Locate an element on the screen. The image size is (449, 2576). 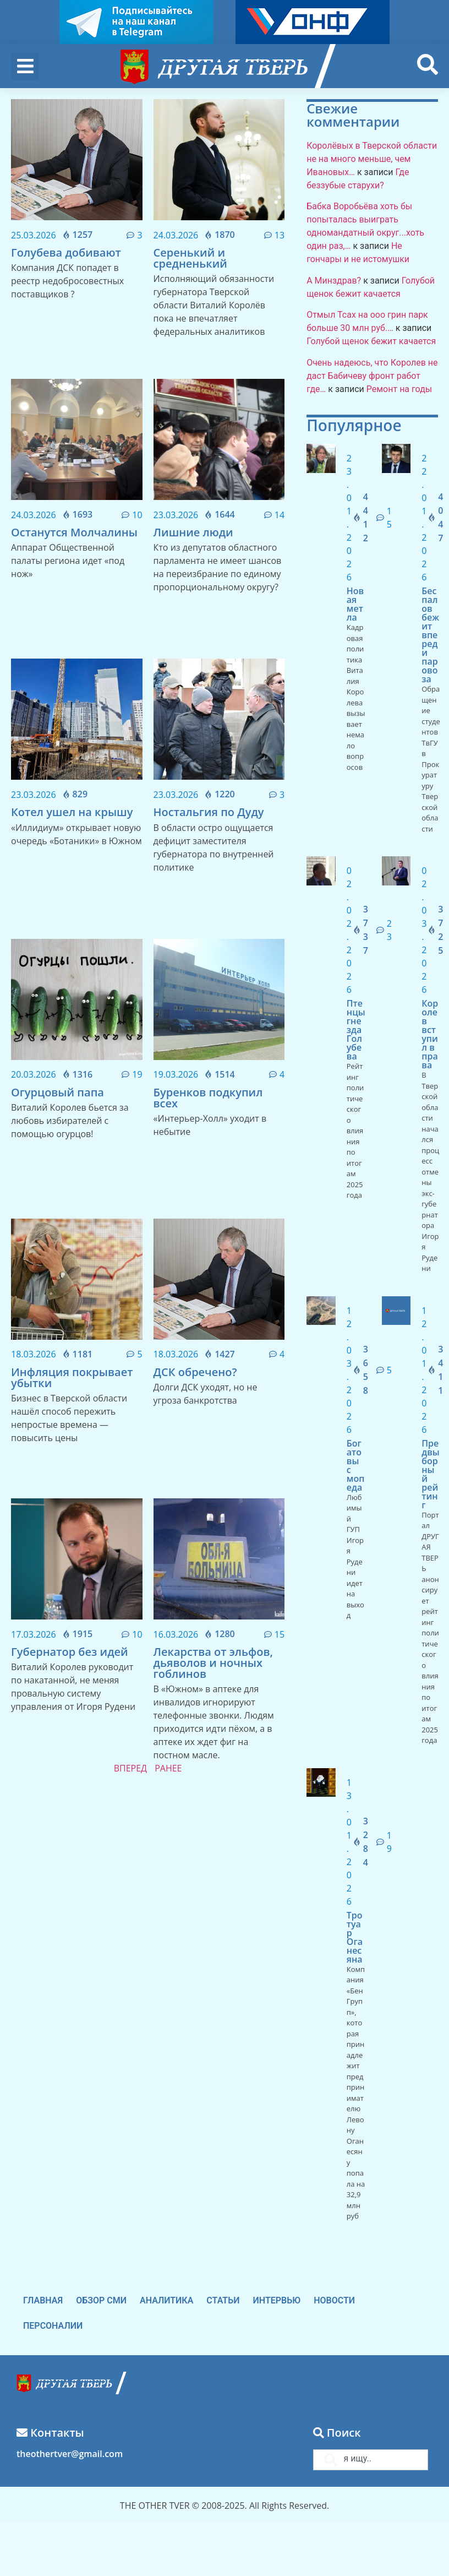
Тротуар Оганесяна is located at coordinates (355, 1937).